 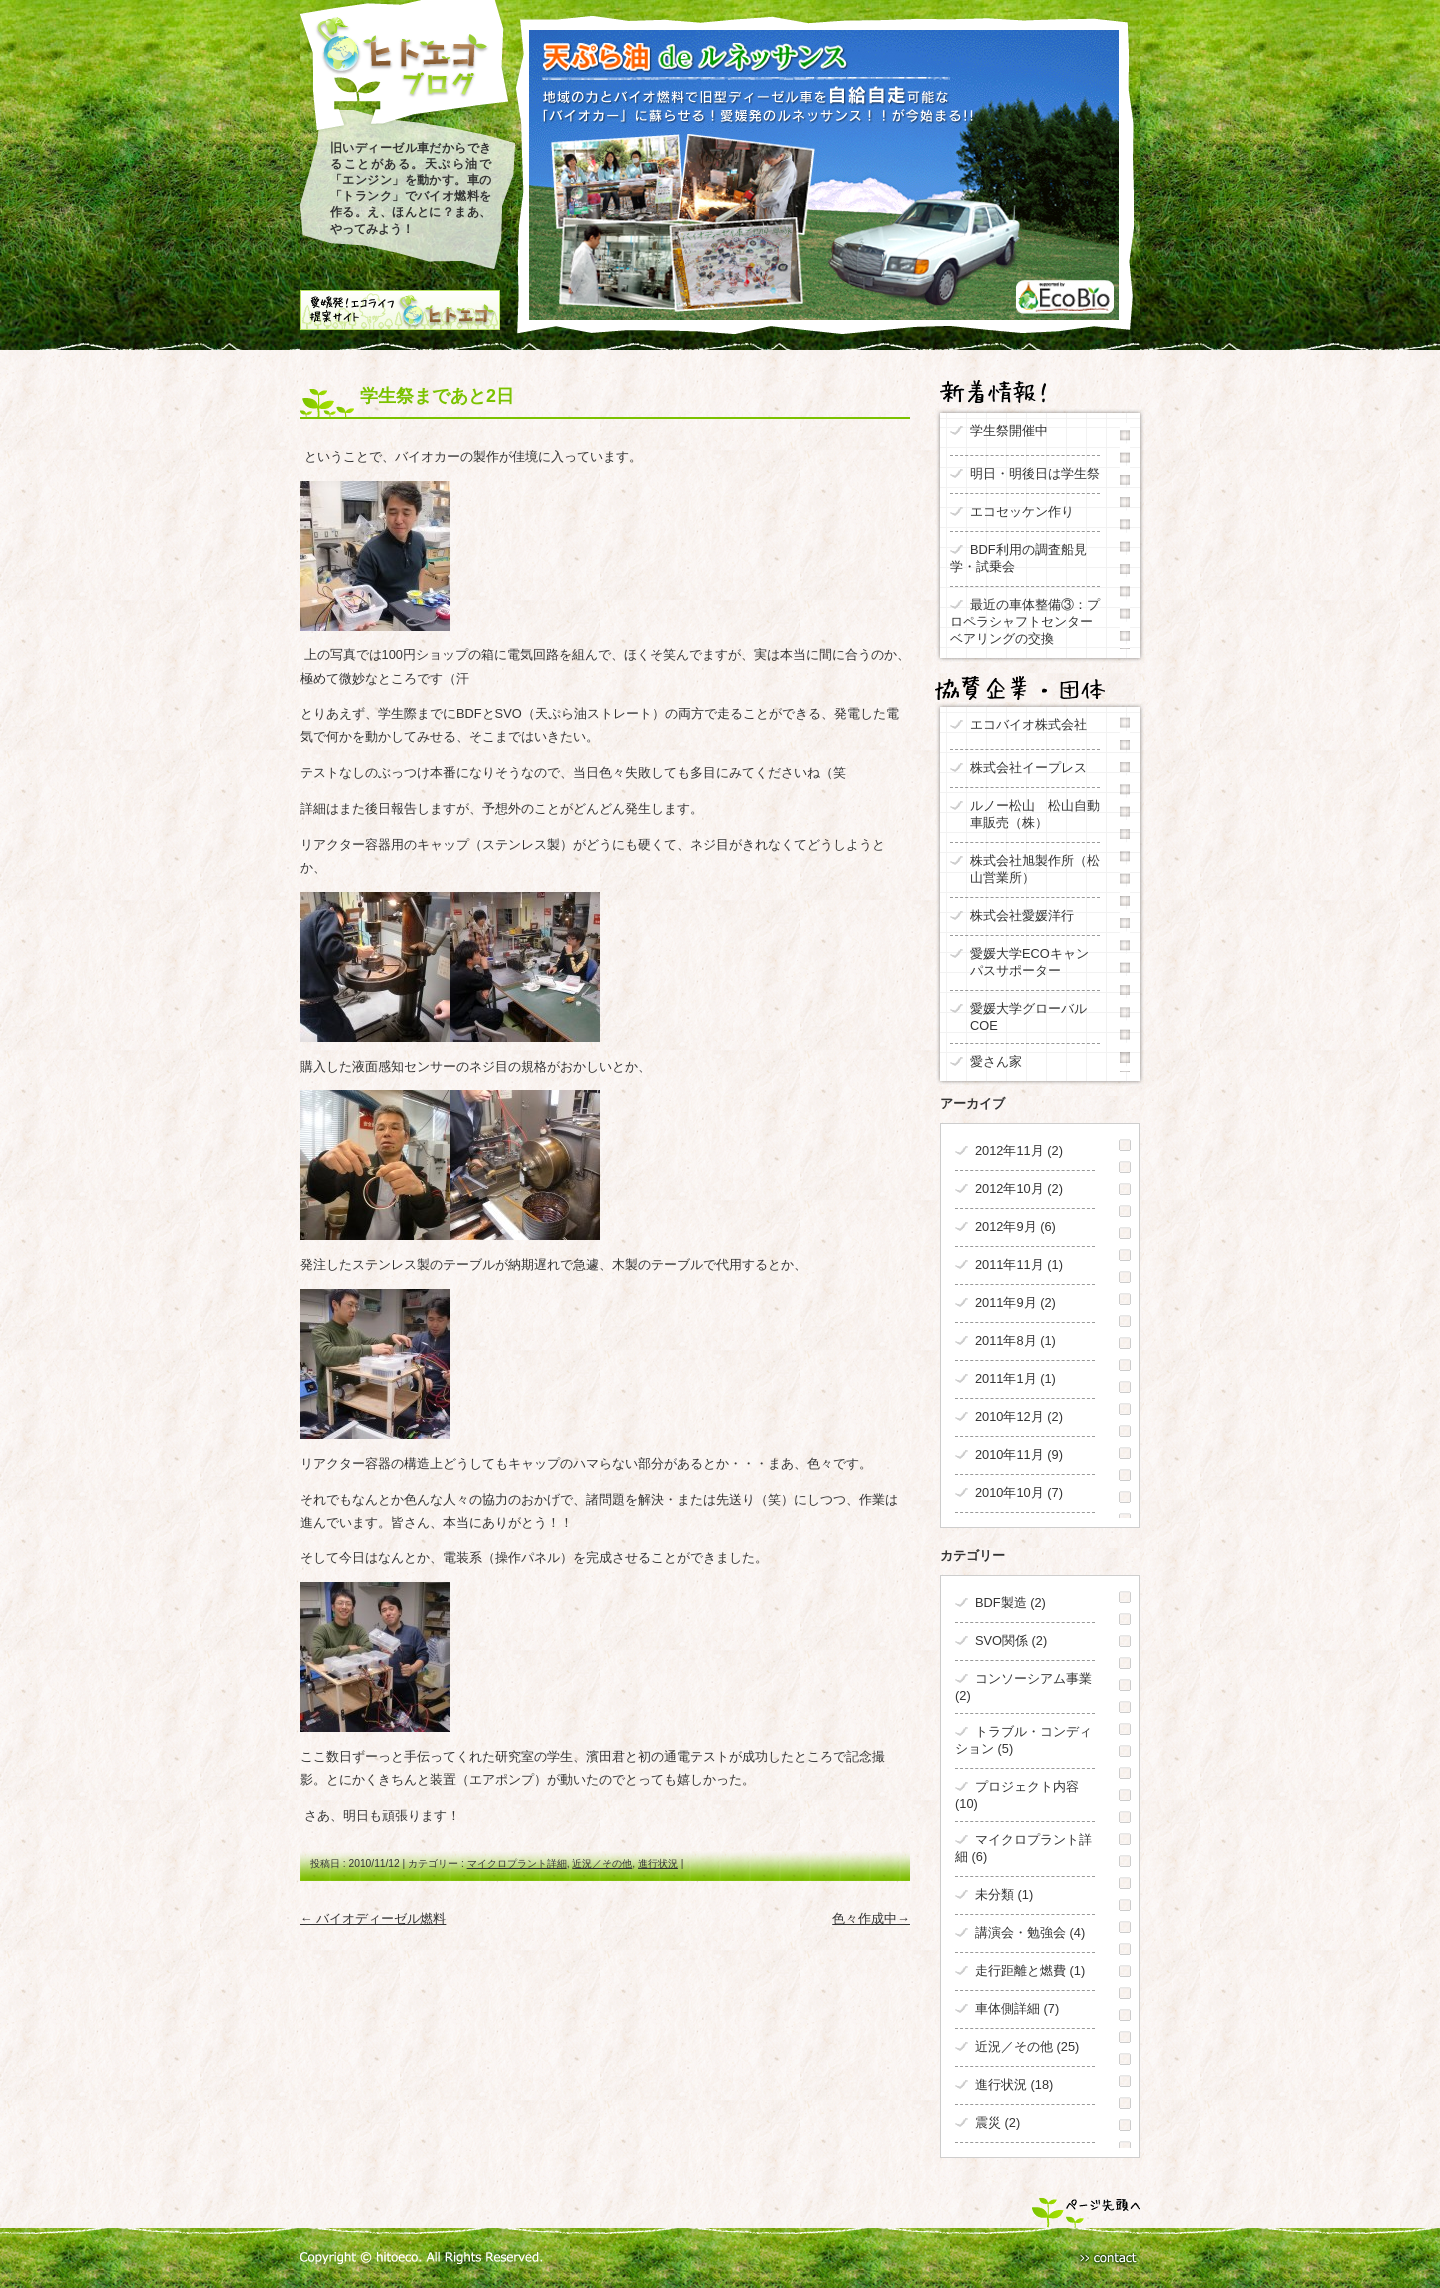 I want to click on プロジェクト内容, so click(x=1027, y=1786).